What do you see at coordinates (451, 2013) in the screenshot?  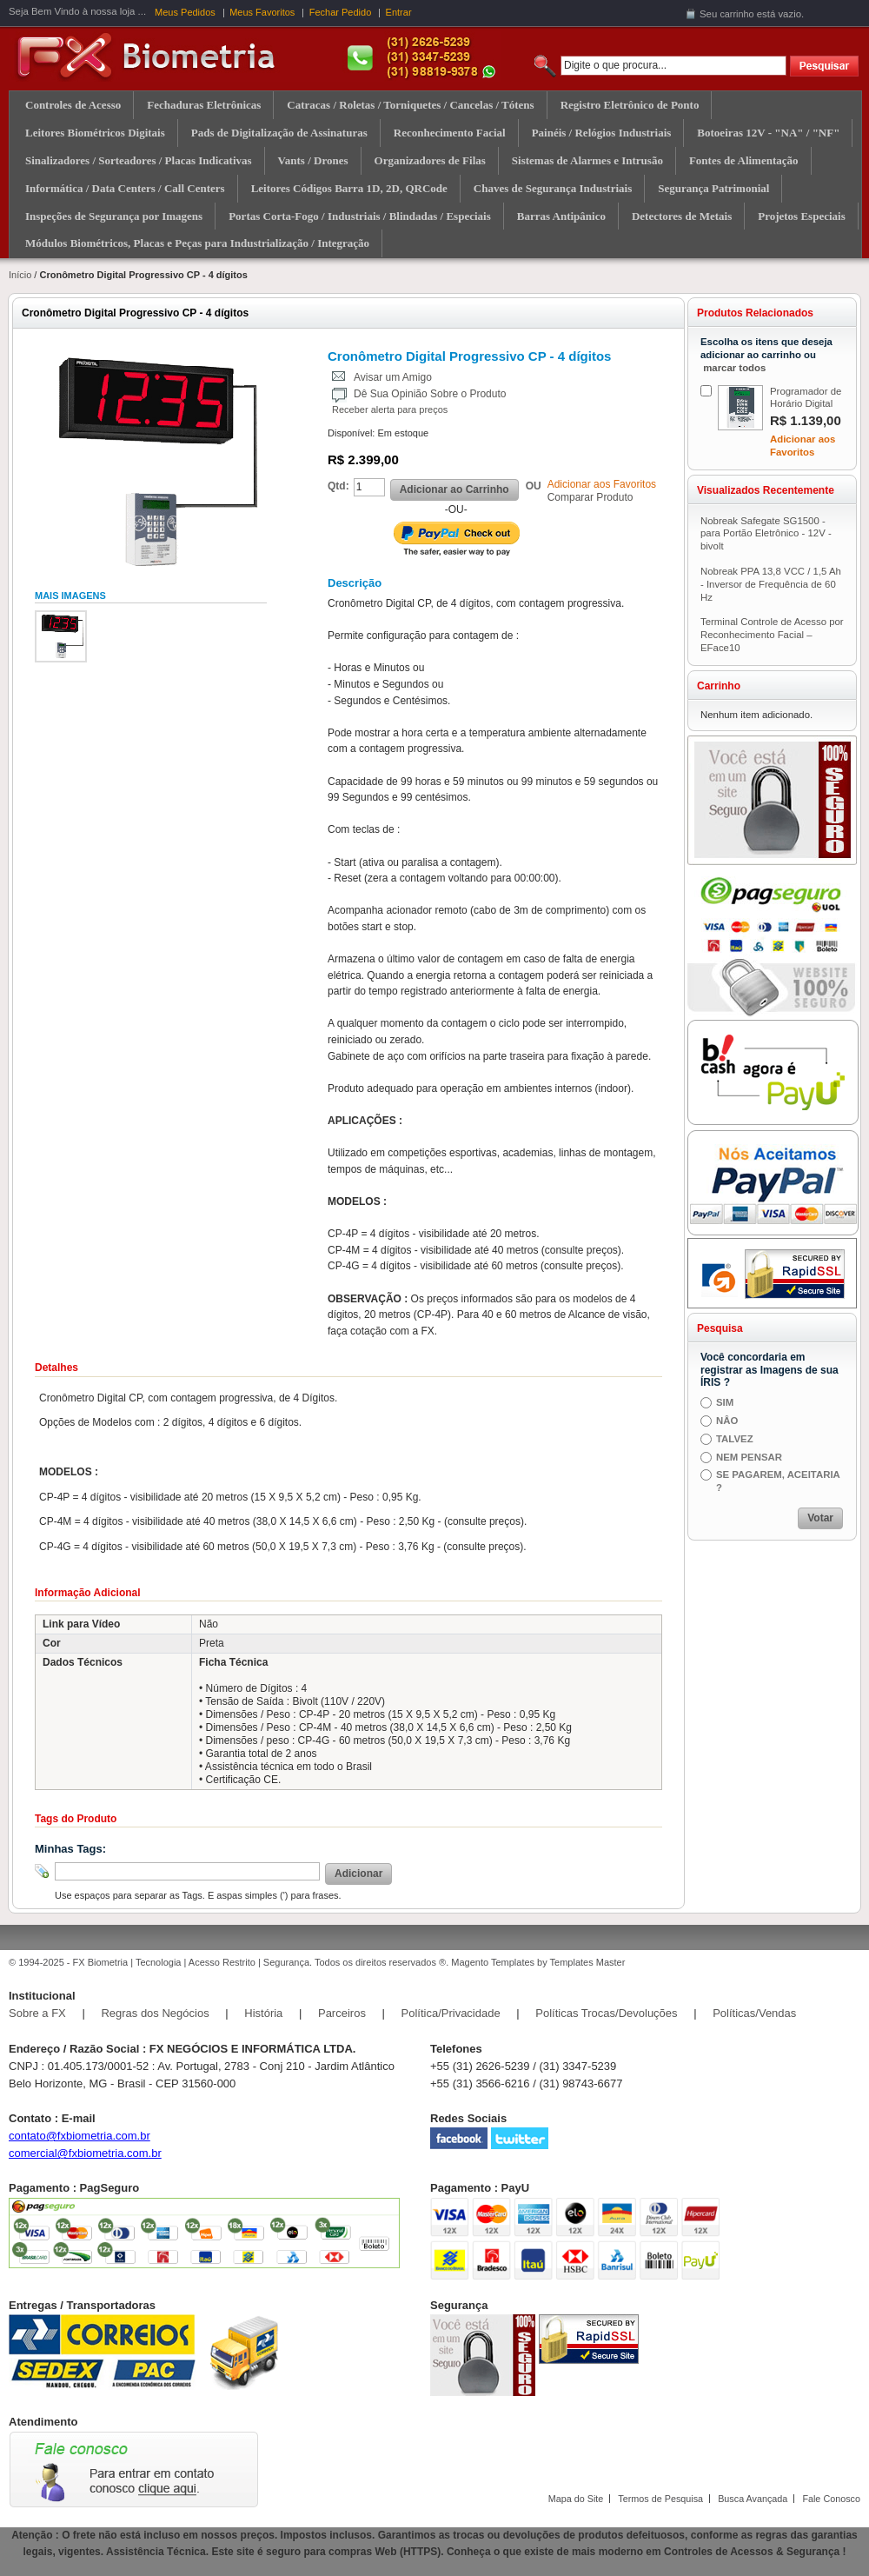 I see `Política/Privacidade` at bounding box center [451, 2013].